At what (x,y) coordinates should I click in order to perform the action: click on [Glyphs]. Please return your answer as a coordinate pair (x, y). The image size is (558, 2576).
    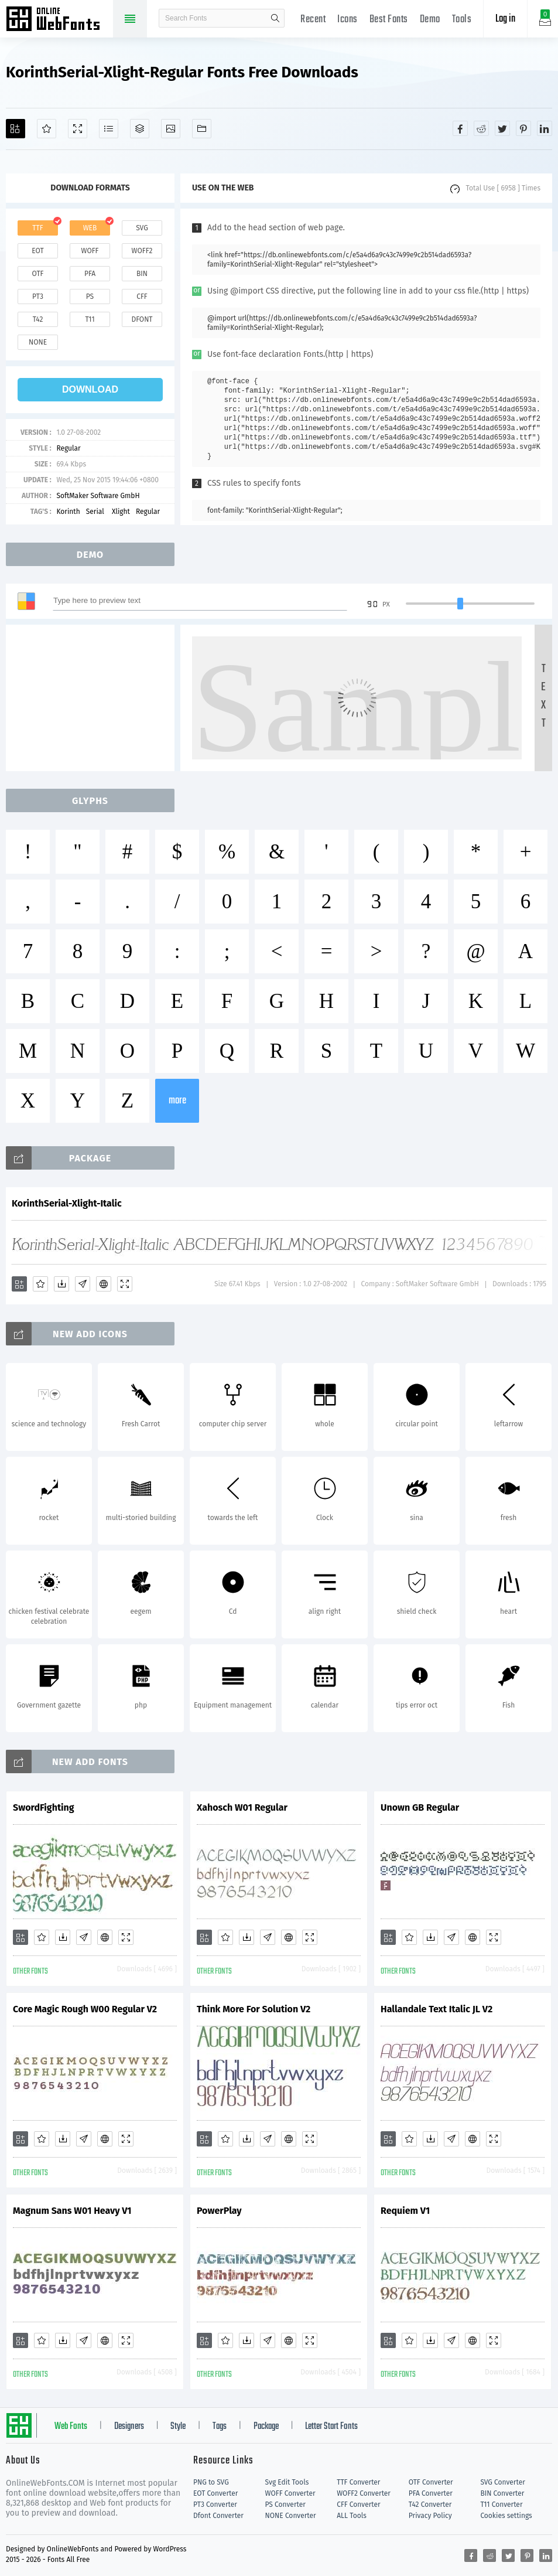
    Looking at the image, I should click on (108, 128).